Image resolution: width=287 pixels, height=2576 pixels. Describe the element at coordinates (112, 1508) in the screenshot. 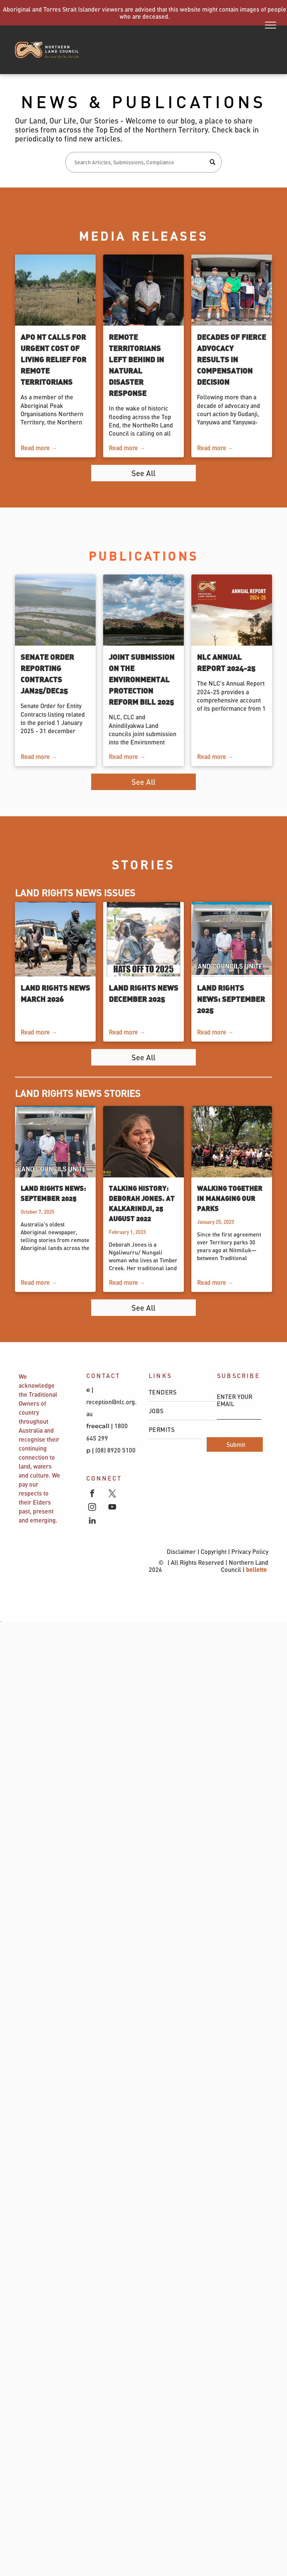

I see `[youtube]` at that location.